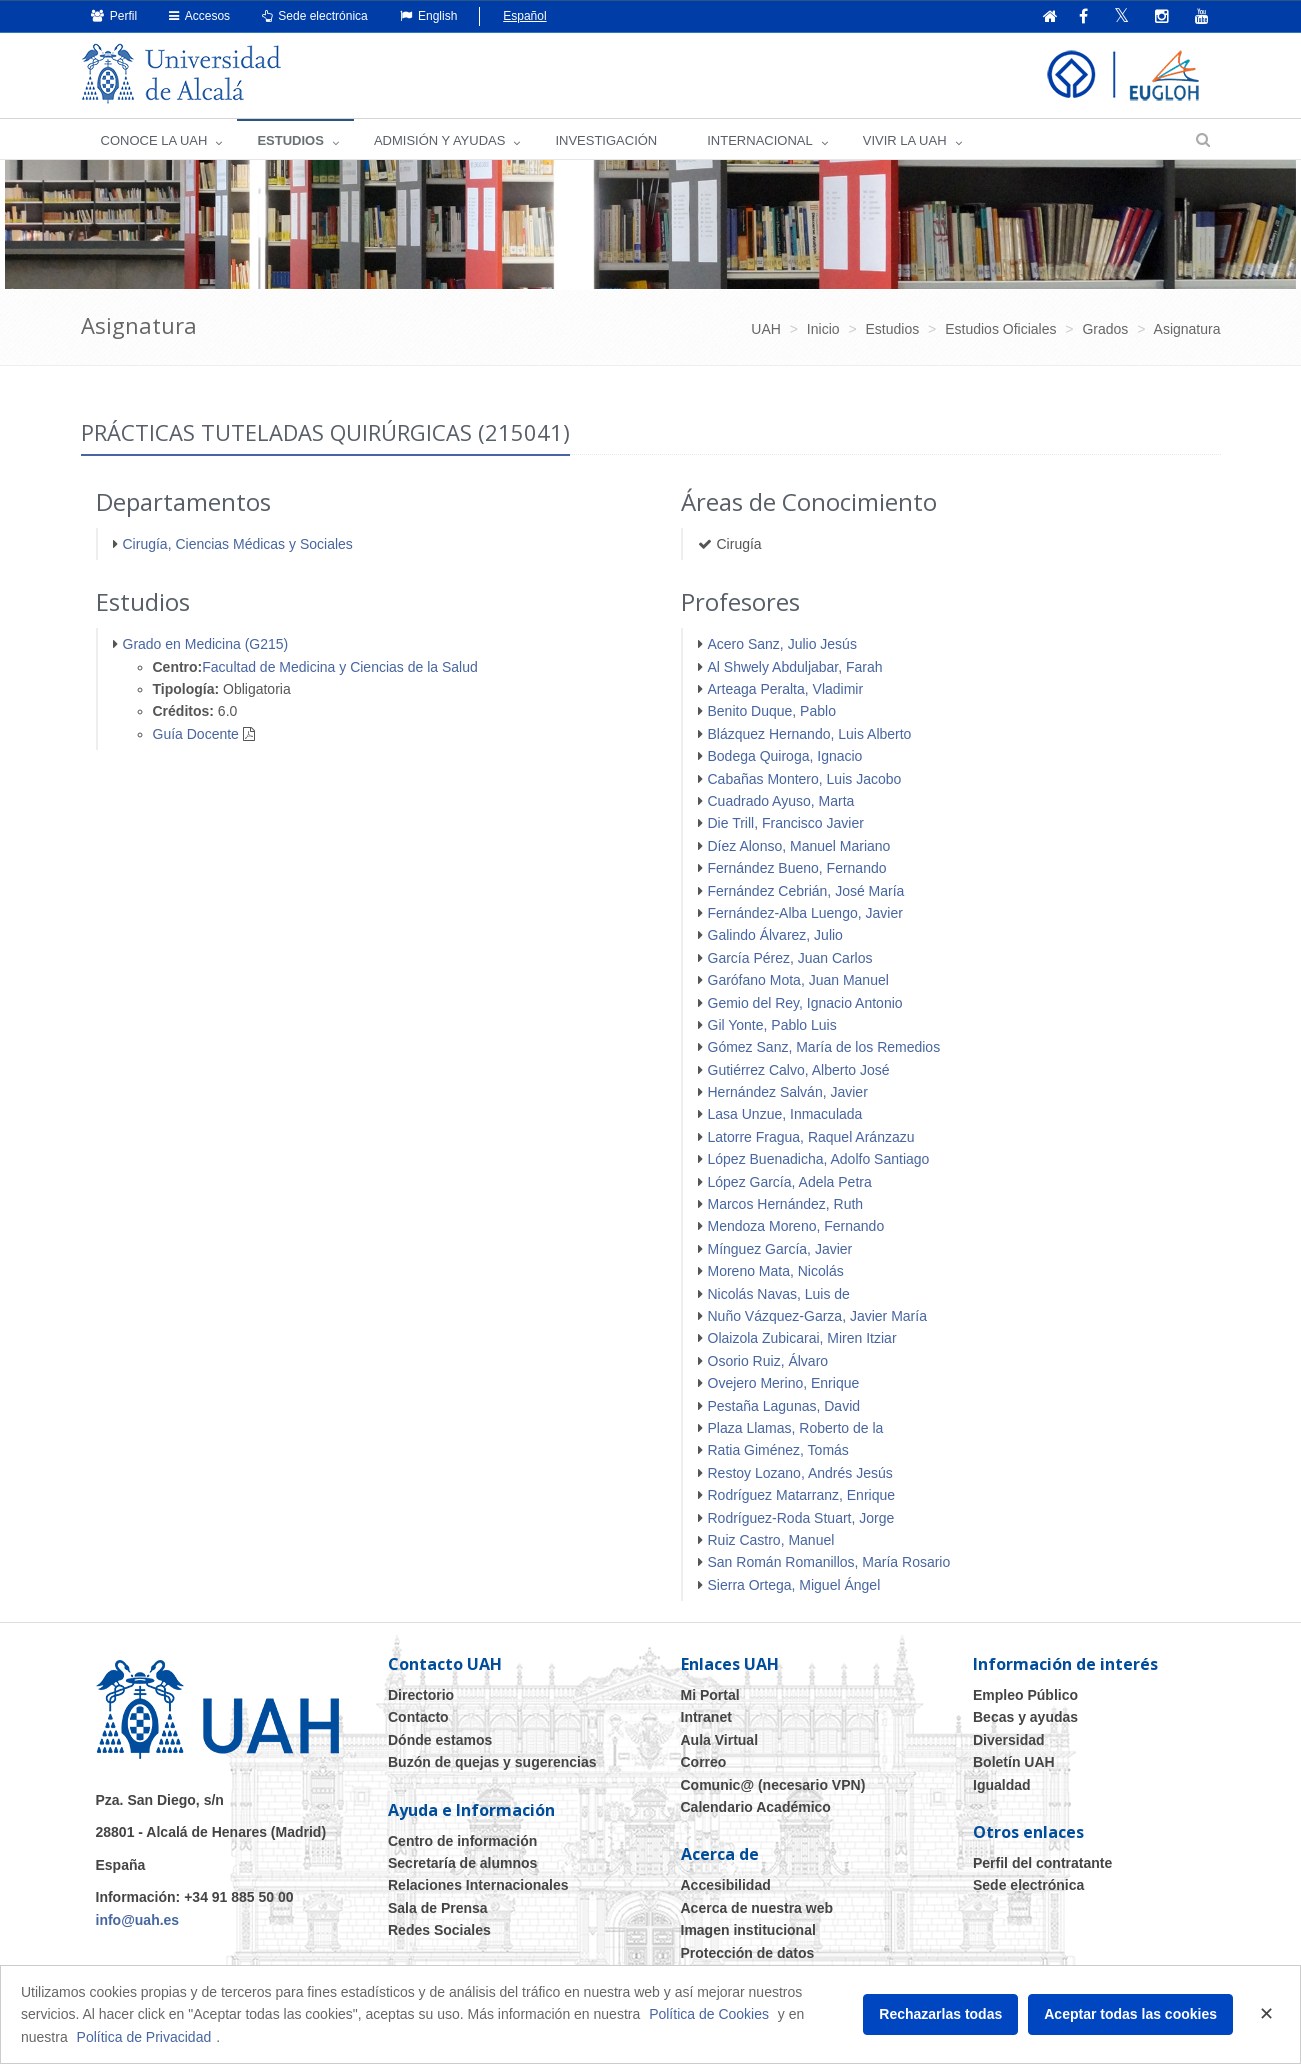 Image resolution: width=1301 pixels, height=2064 pixels. I want to click on López Buenadicha, Adolfo Santiago, so click(819, 1159).